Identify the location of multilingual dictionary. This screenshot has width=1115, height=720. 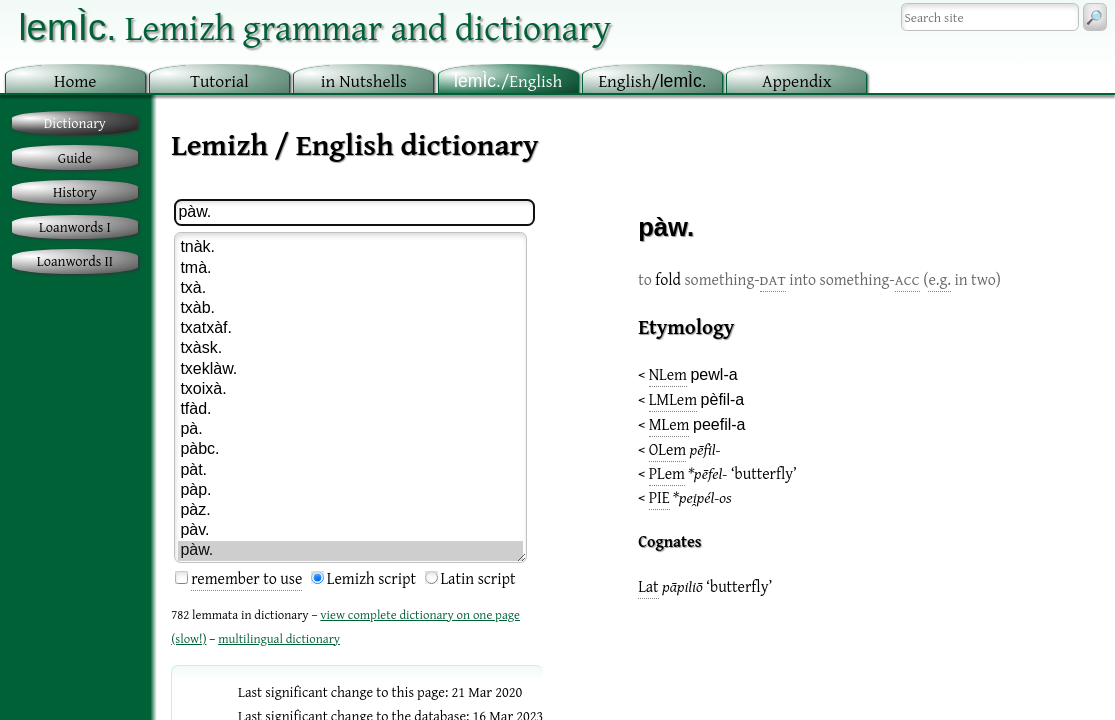
(279, 638).